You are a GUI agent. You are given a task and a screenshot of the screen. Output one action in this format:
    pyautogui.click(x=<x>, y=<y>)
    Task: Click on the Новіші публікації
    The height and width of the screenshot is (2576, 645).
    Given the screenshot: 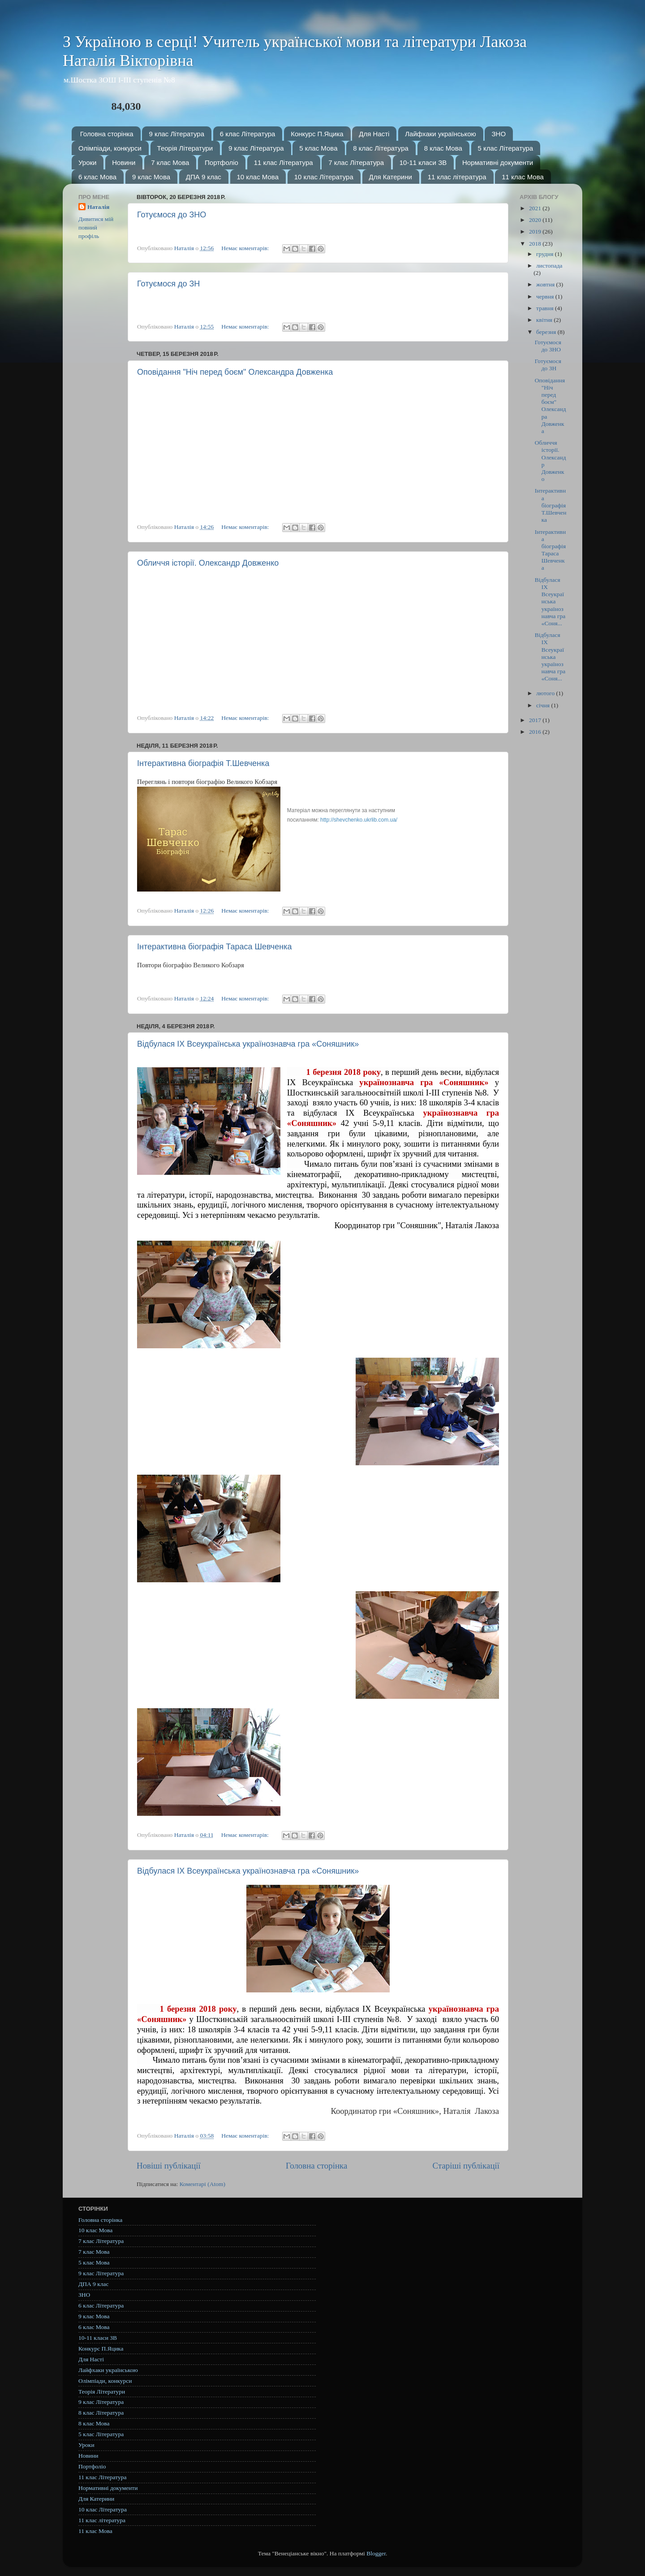 What is the action you would take?
    pyautogui.click(x=169, y=2165)
    